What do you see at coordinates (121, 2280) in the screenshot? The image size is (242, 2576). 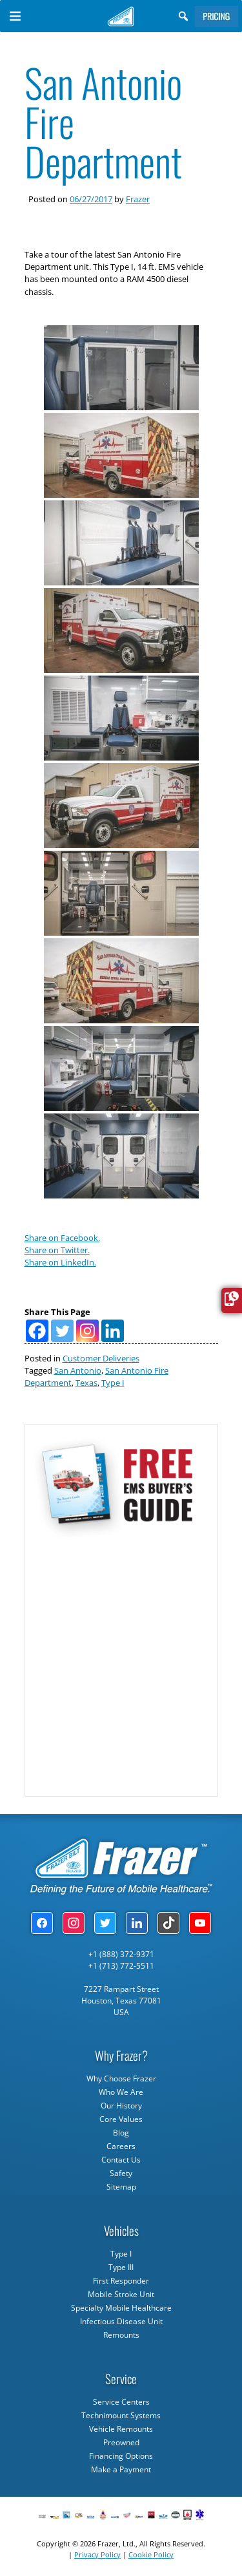 I see `First Responder` at bounding box center [121, 2280].